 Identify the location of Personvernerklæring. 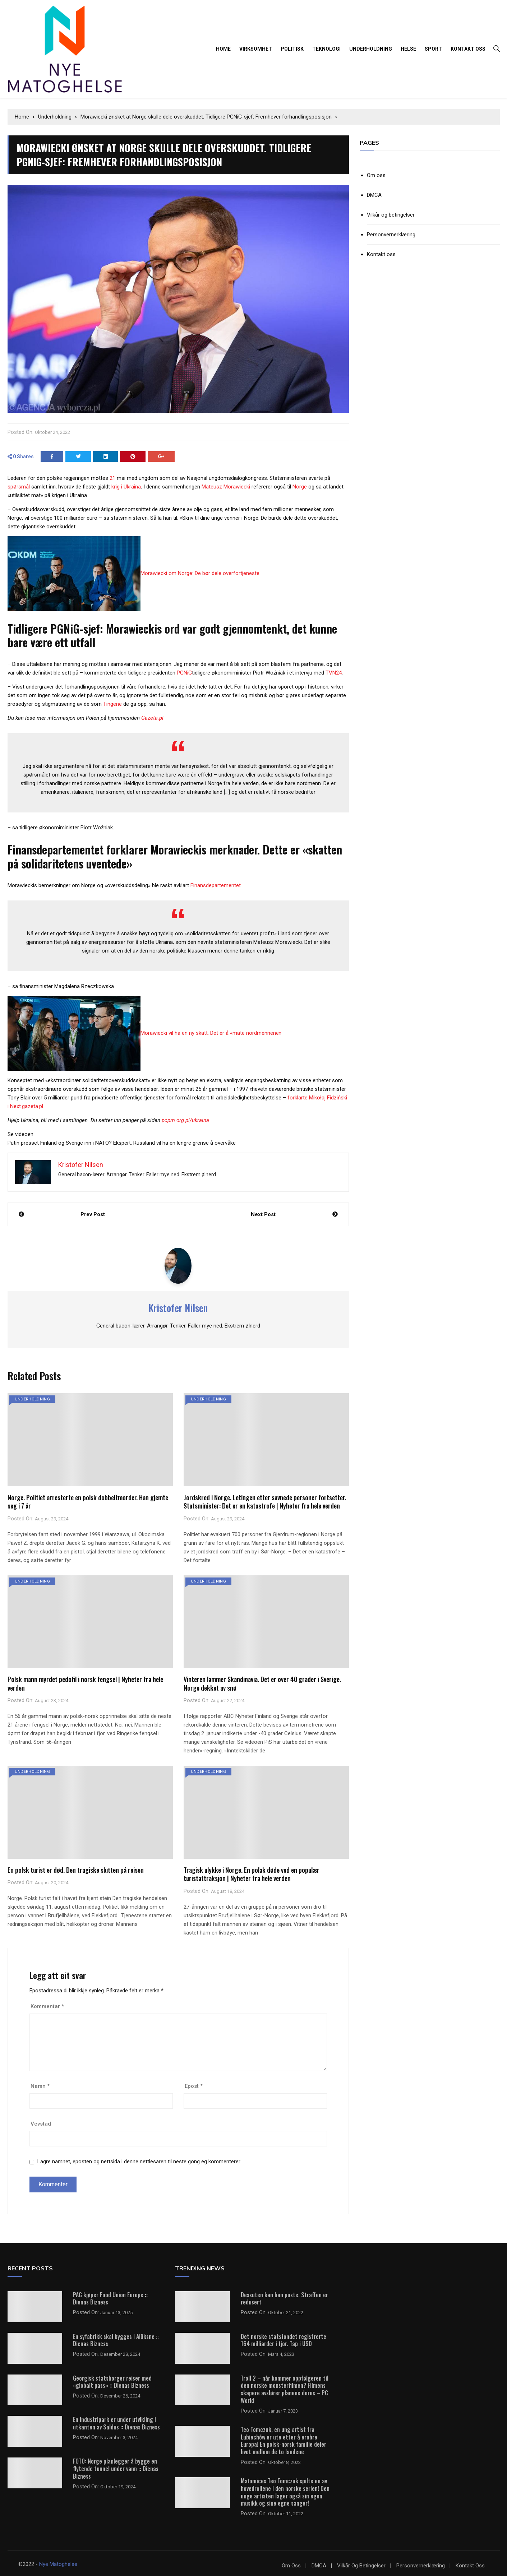
(391, 234).